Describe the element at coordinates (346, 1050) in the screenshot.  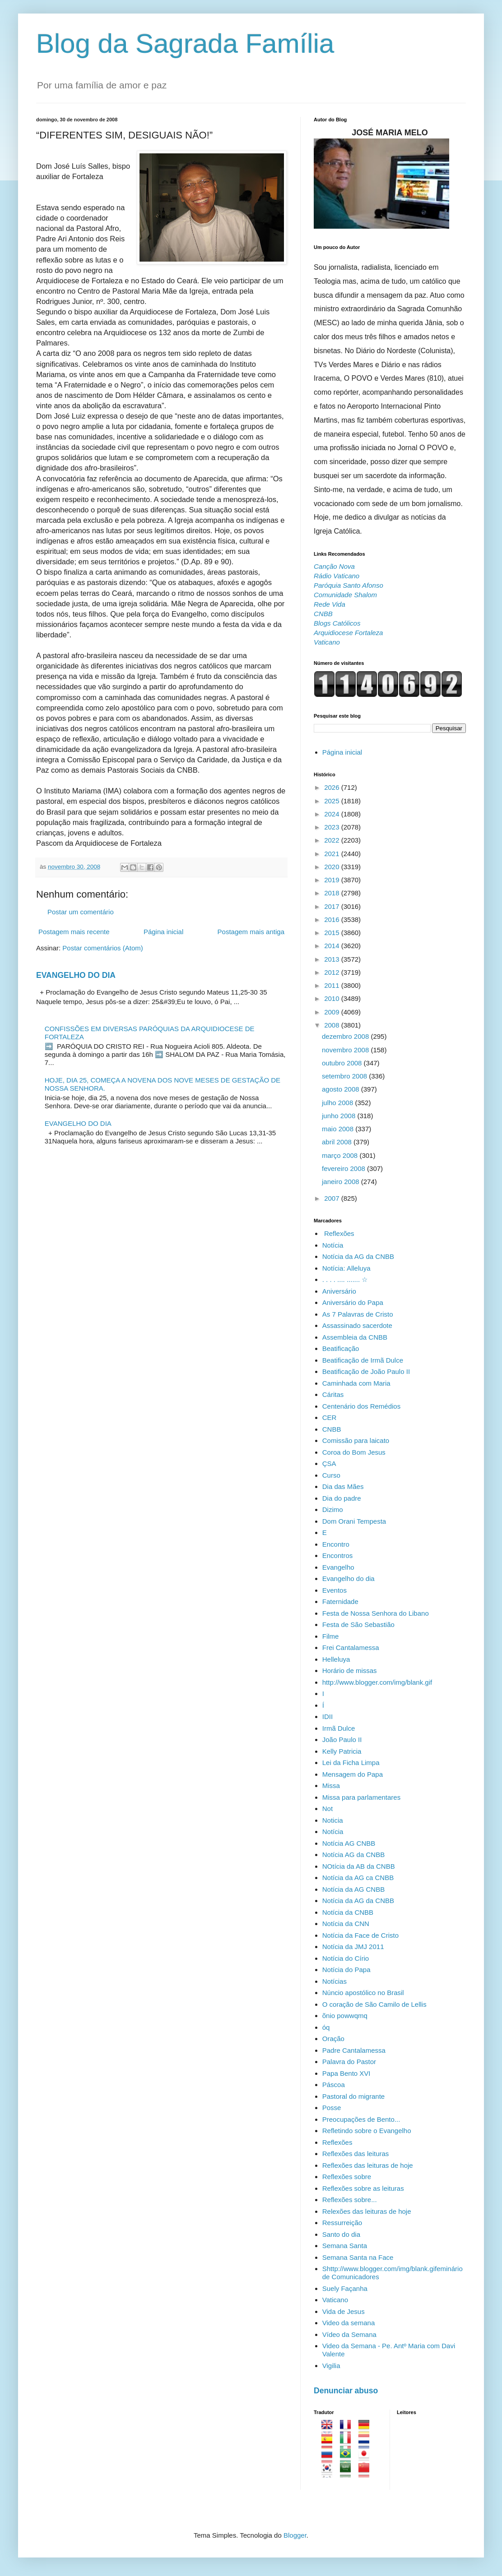
I see `novembro 2008` at that location.